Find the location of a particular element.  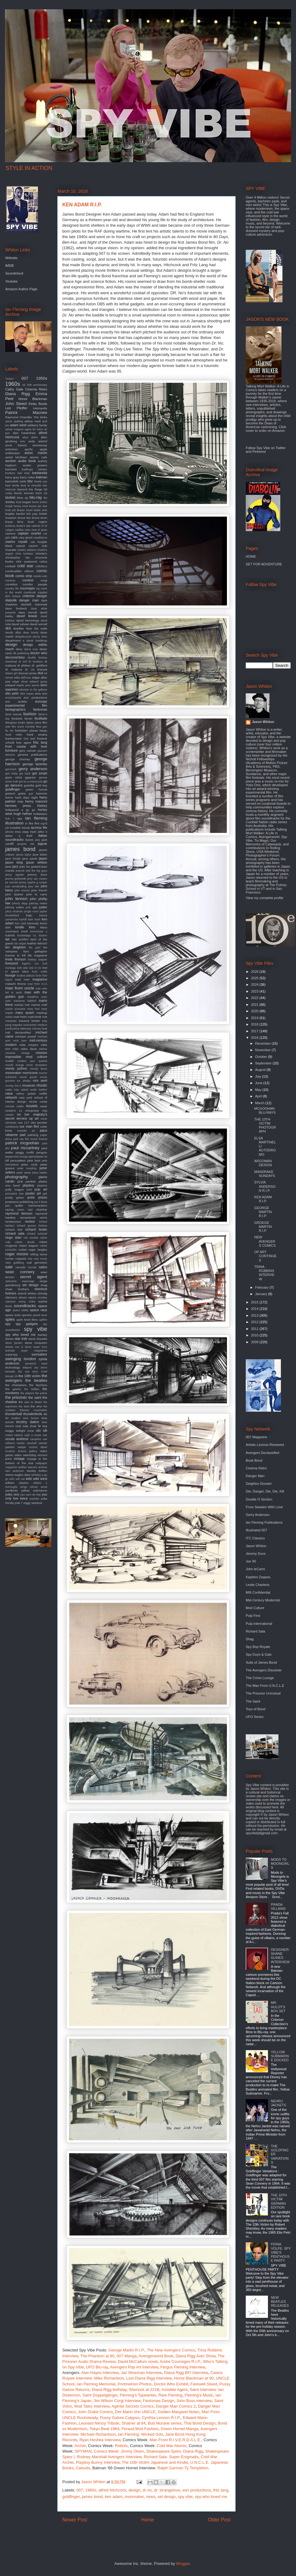

lord sitar is located at coordinates (22, 967).